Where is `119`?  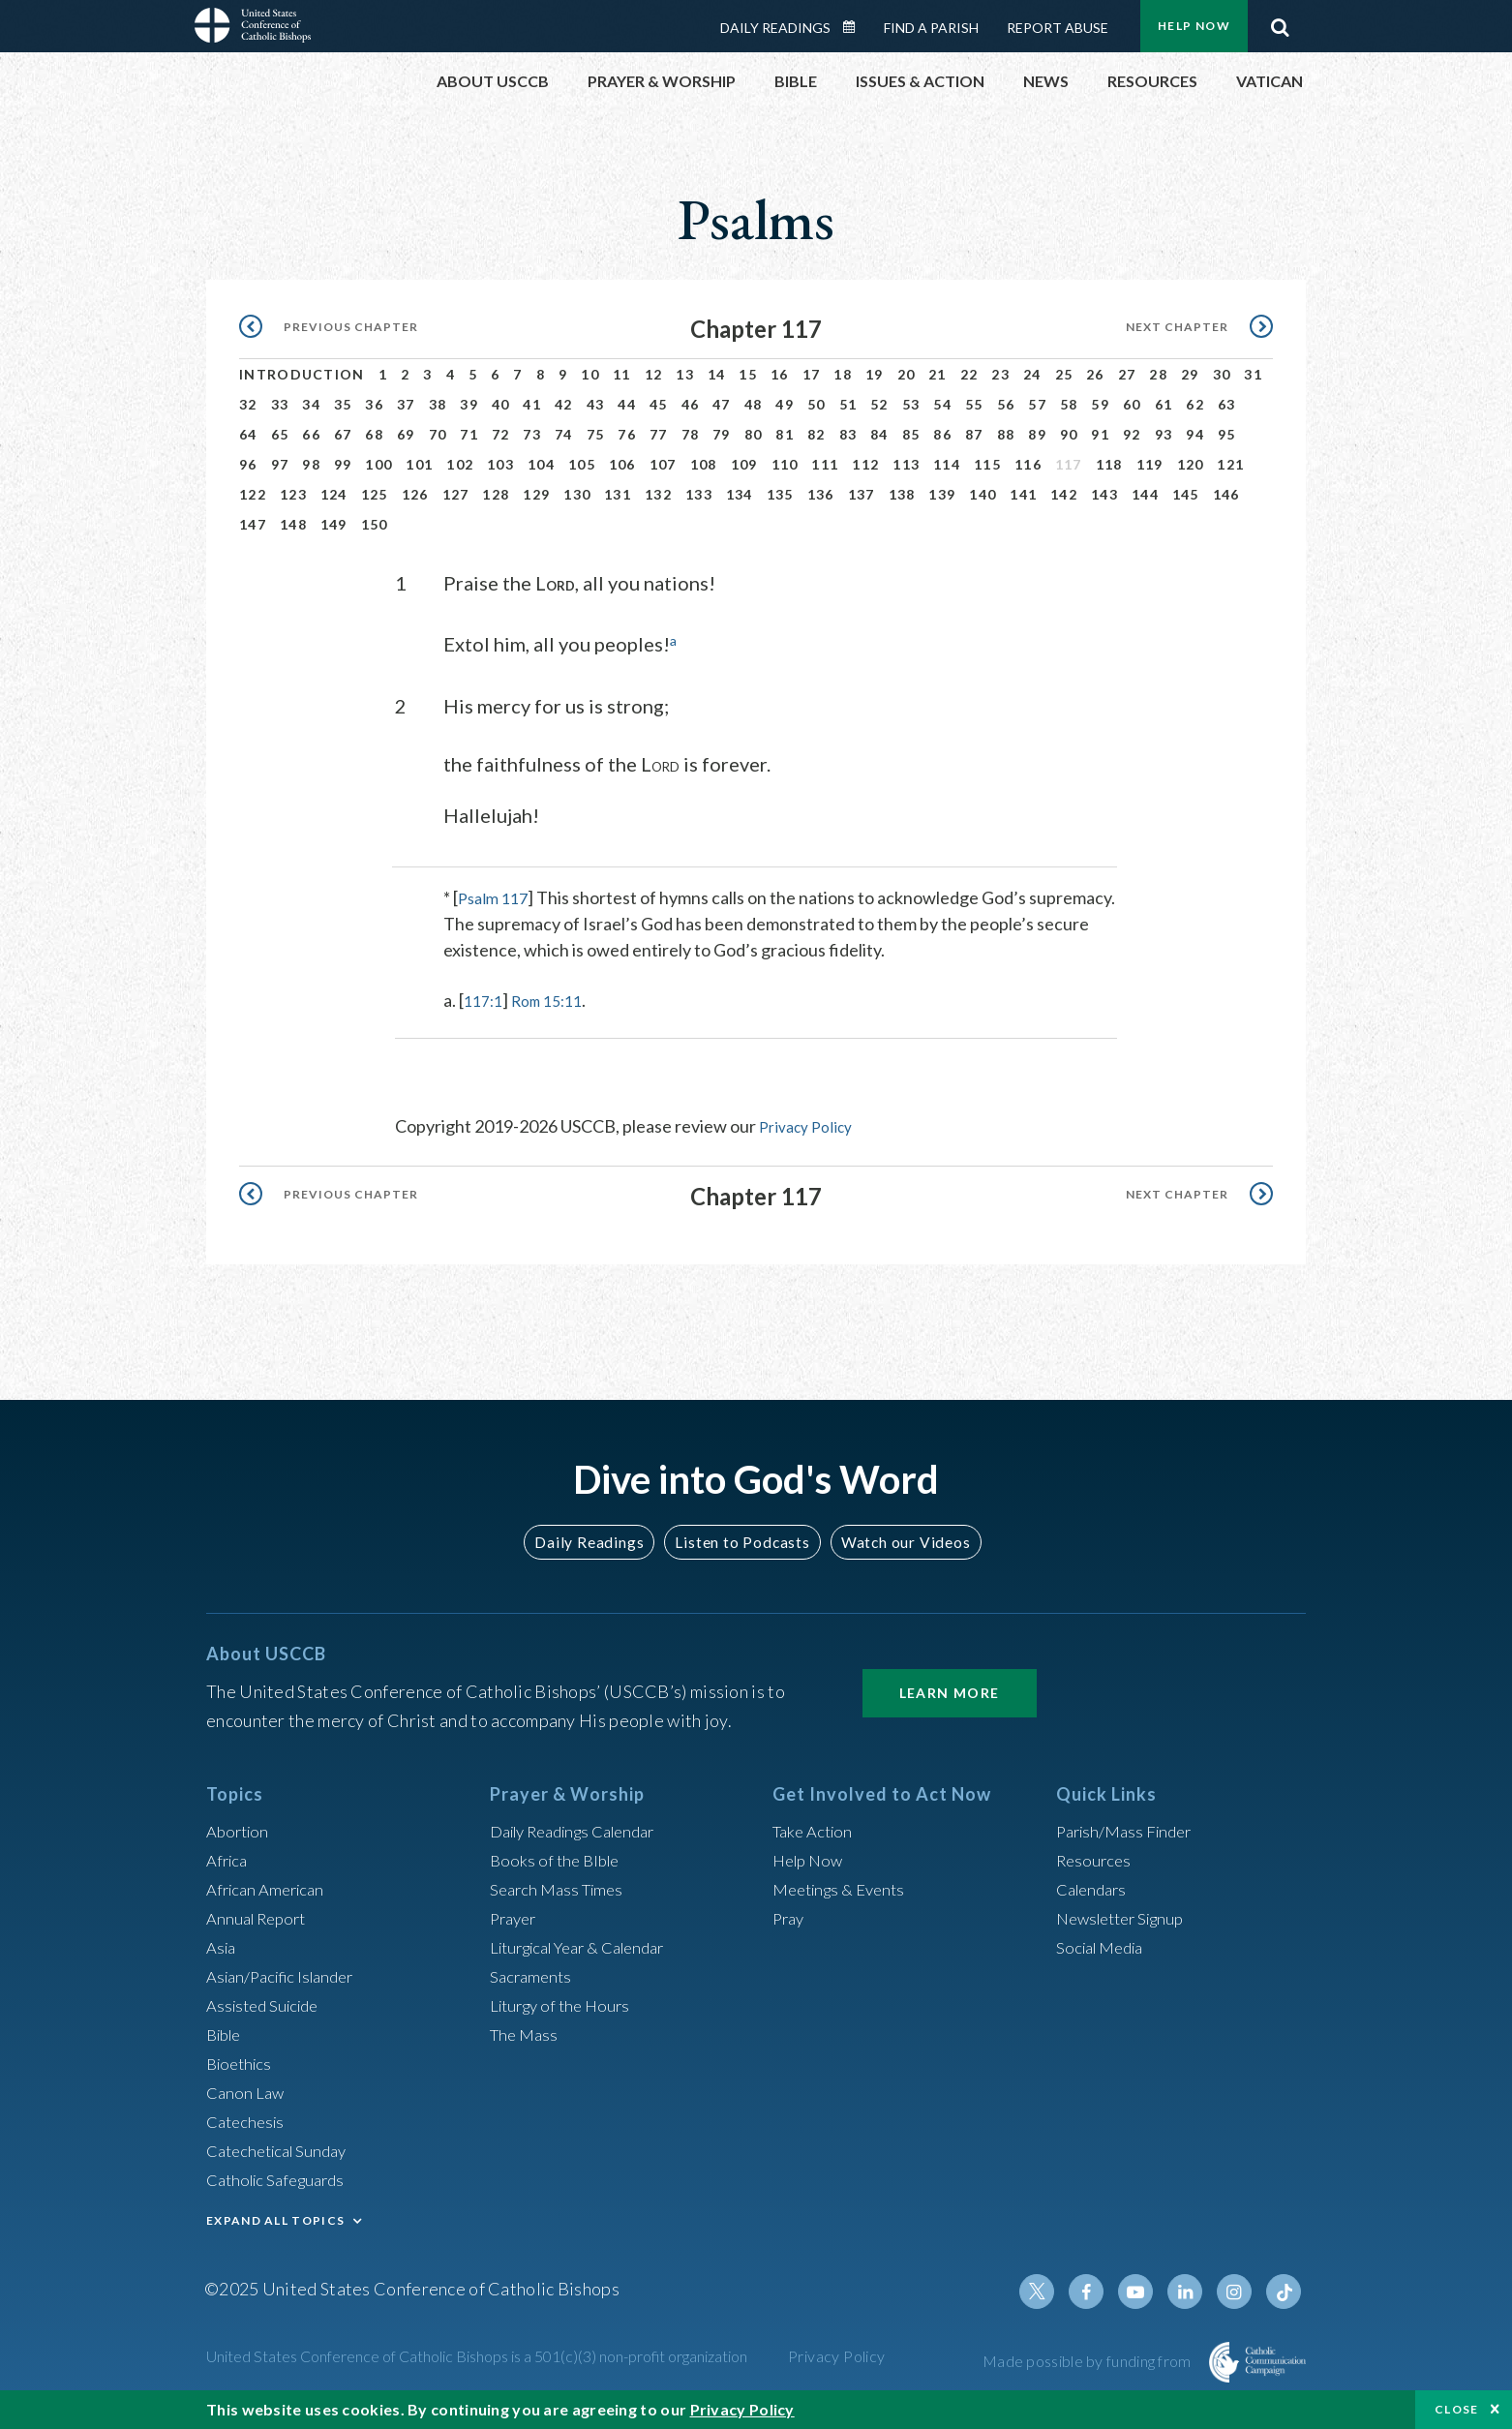
119 is located at coordinates (1150, 464).